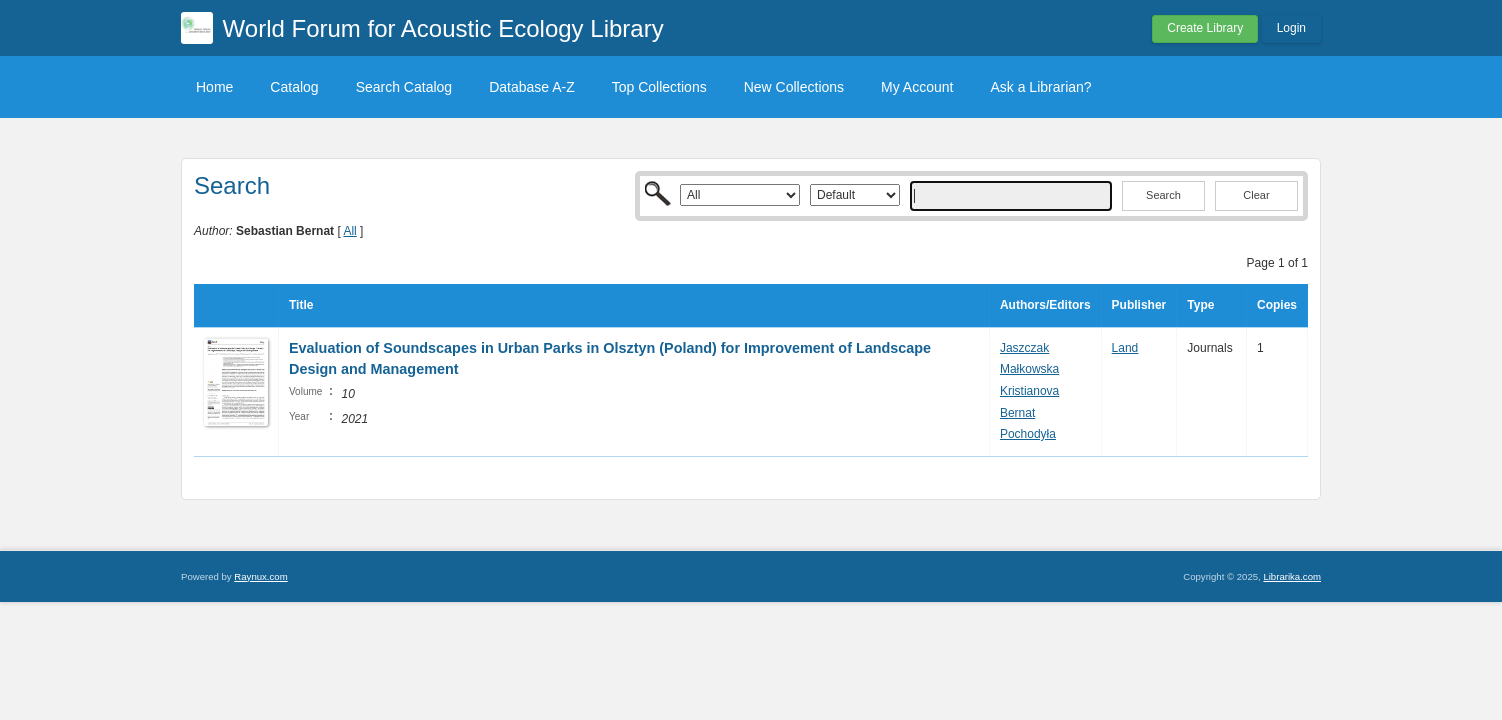 Image resolution: width=1502 pixels, height=720 pixels. What do you see at coordinates (294, 87) in the screenshot?
I see `Catalog` at bounding box center [294, 87].